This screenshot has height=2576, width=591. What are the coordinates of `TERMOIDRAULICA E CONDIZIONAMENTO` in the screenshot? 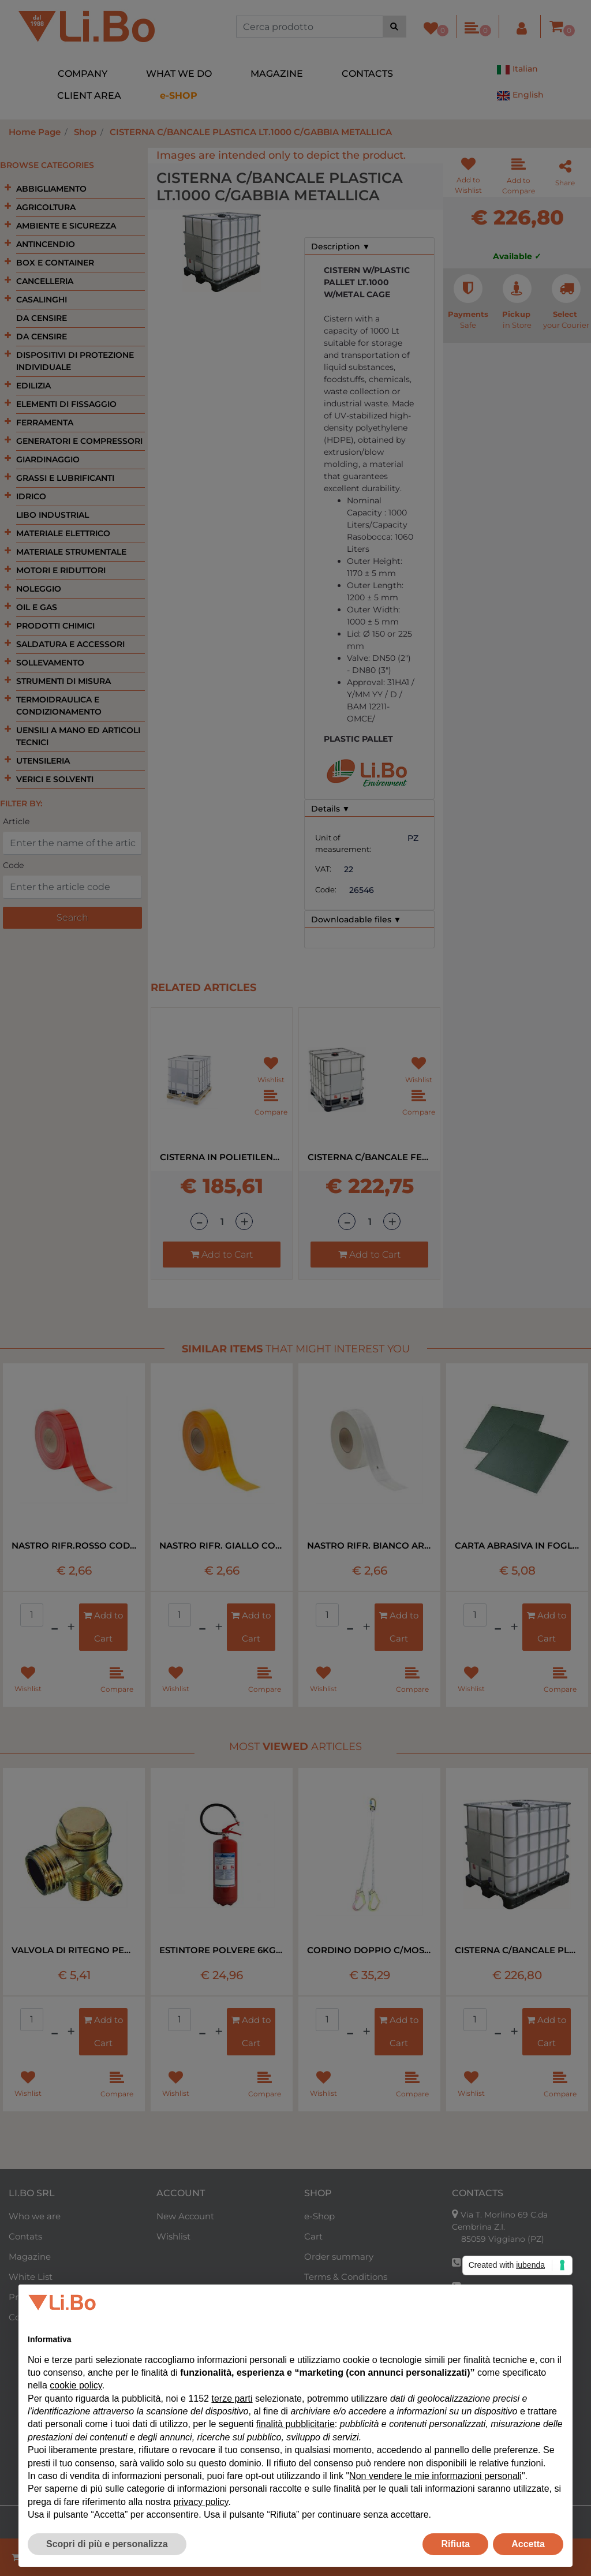 It's located at (59, 705).